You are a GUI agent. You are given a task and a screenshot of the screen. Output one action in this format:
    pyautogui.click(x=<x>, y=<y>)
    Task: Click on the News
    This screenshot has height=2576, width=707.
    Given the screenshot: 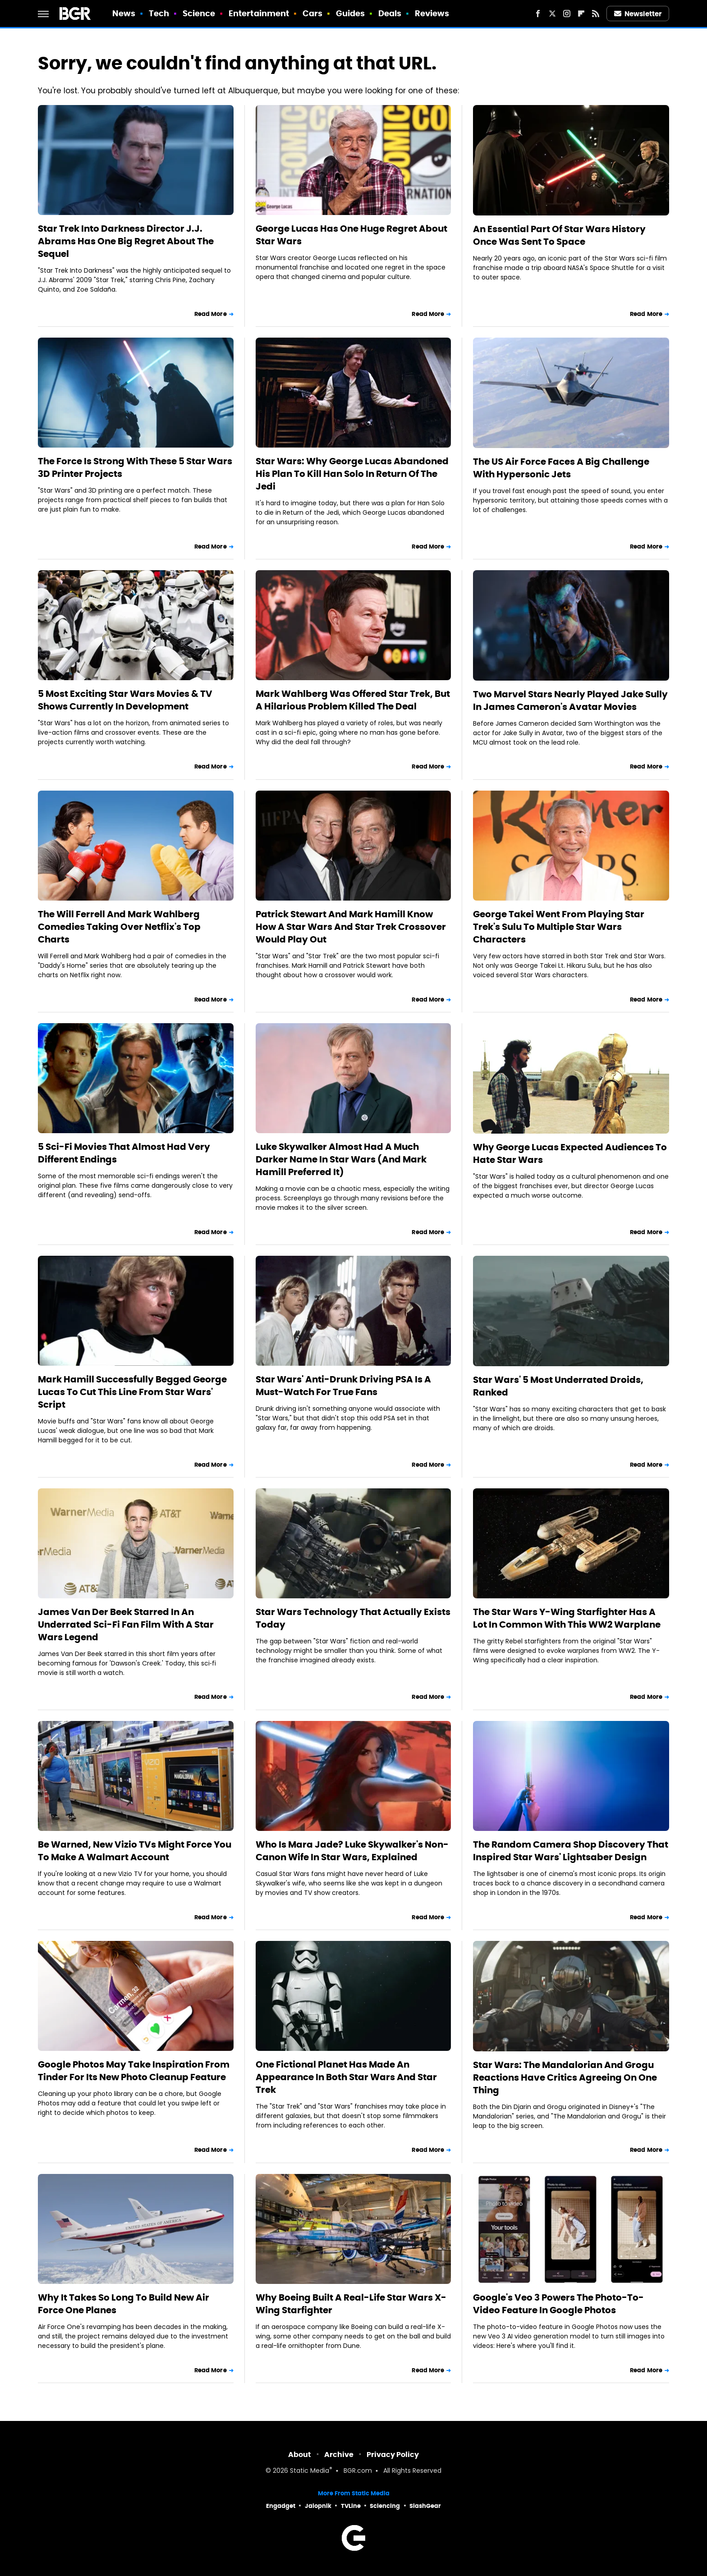 What is the action you would take?
    pyautogui.click(x=123, y=13)
    